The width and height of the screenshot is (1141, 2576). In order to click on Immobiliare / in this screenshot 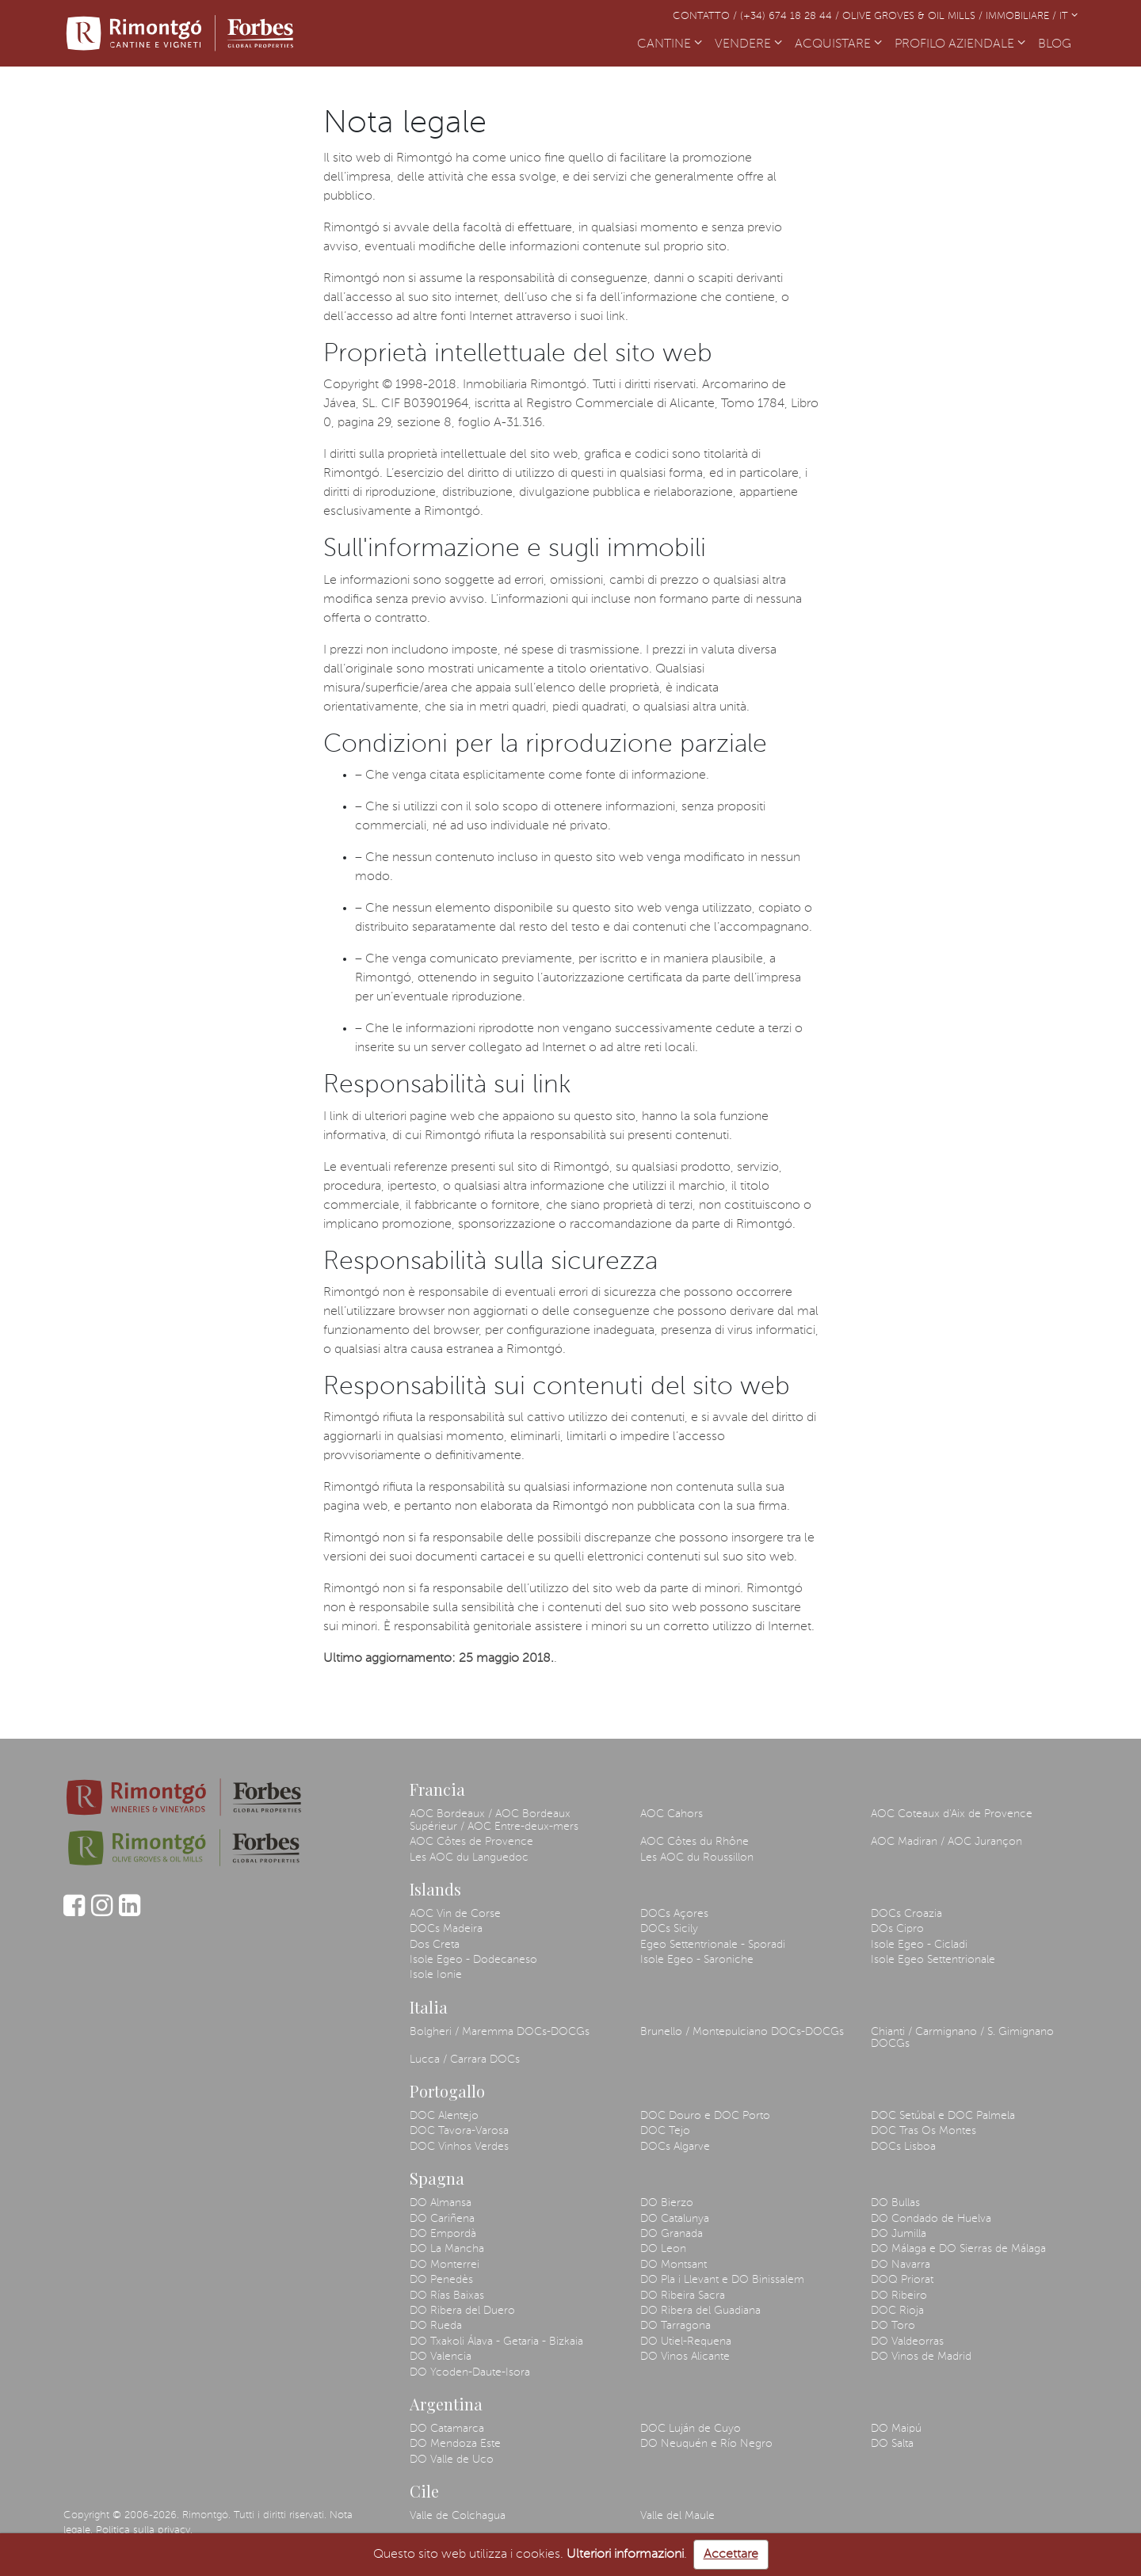, I will do `click(1022, 16)`.